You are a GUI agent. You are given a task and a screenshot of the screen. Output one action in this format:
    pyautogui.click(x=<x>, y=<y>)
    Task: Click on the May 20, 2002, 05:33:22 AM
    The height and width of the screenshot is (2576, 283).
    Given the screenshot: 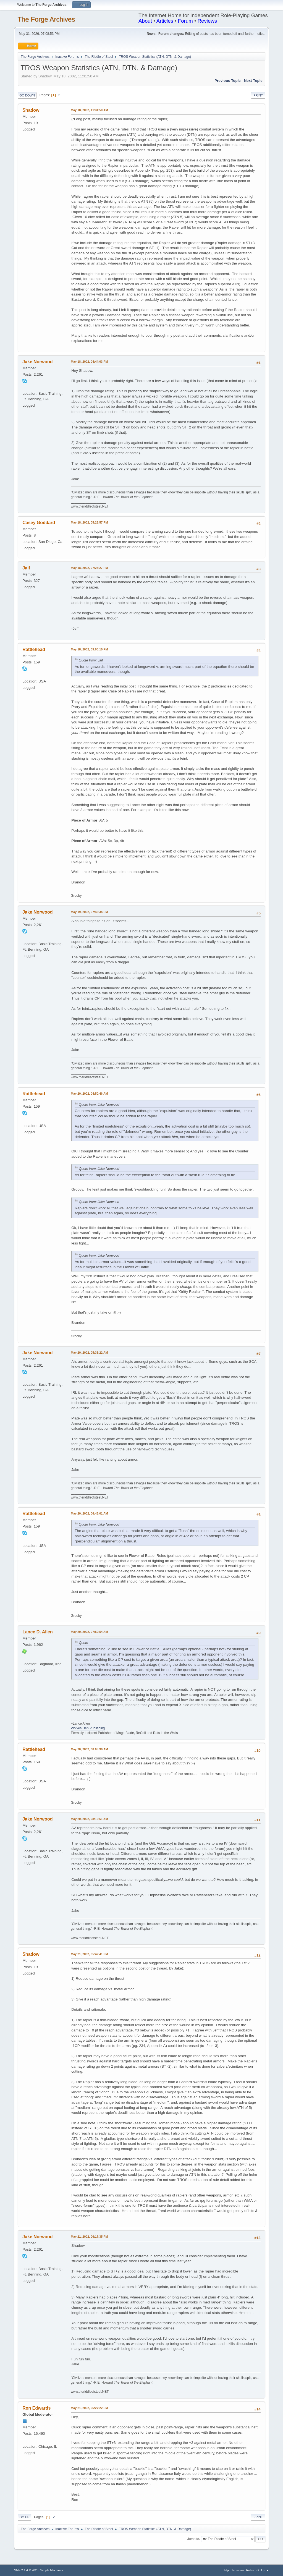 What is the action you would take?
    pyautogui.click(x=89, y=1352)
    